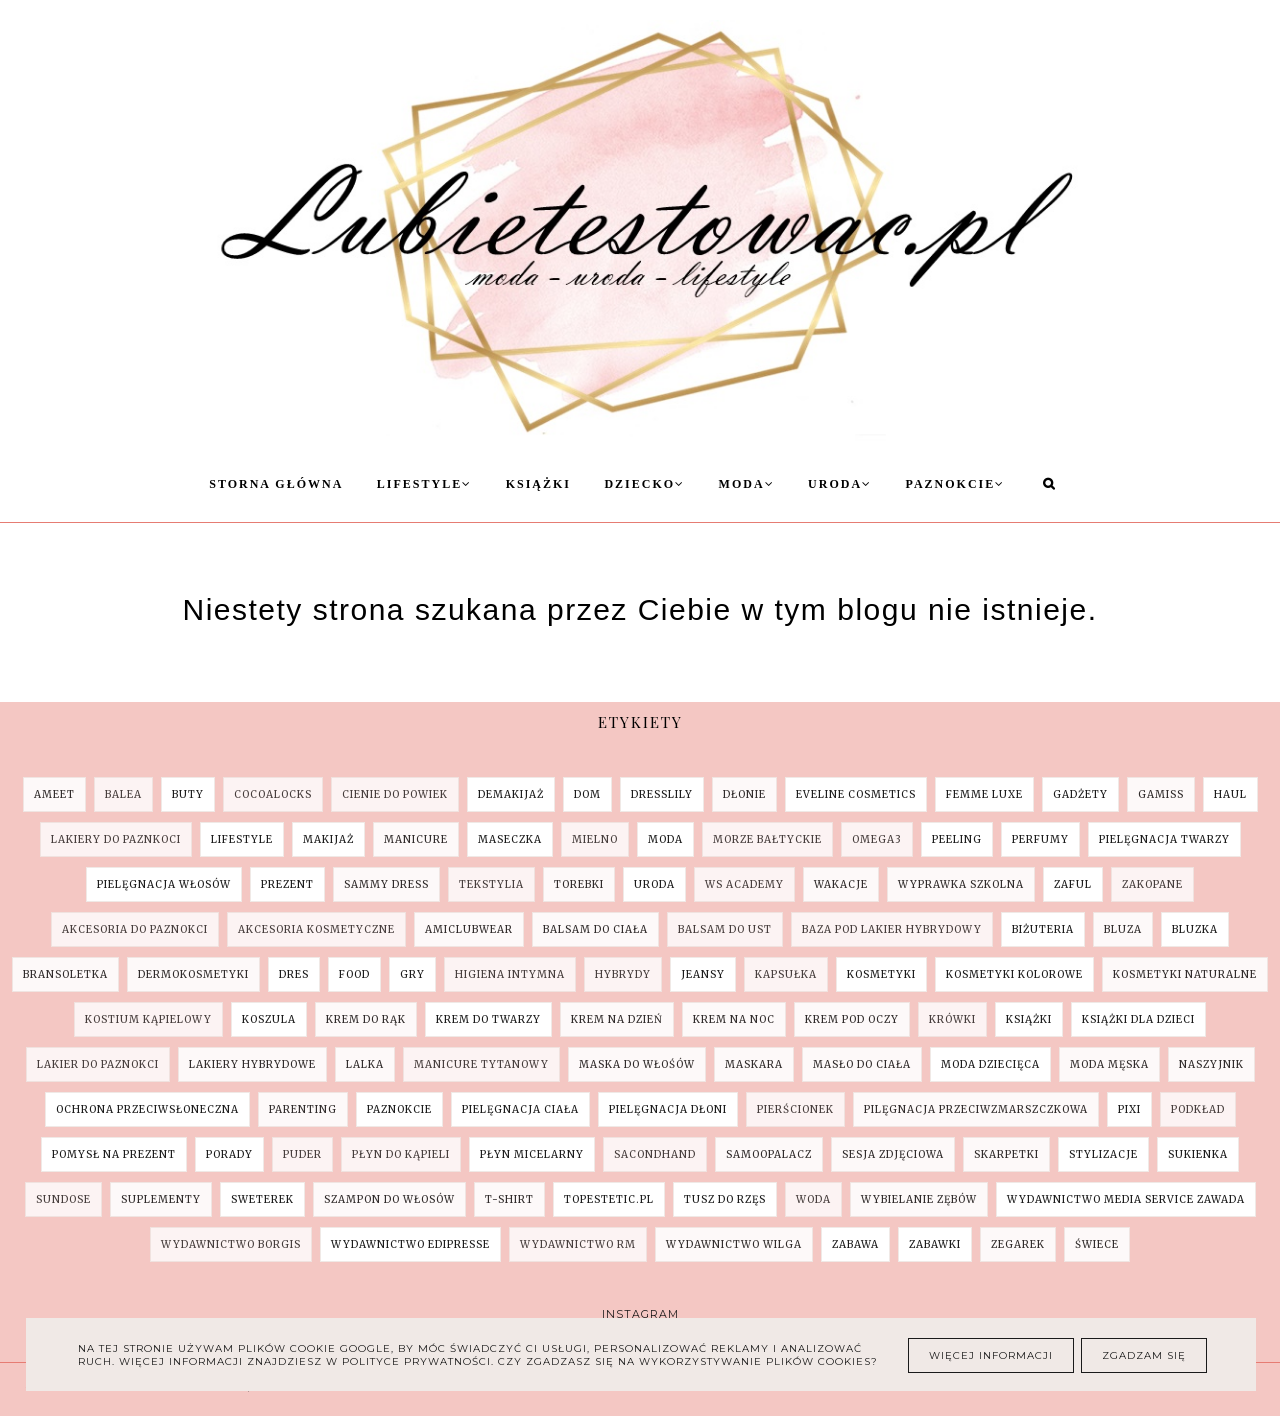  I want to click on puder, so click(302, 1154).